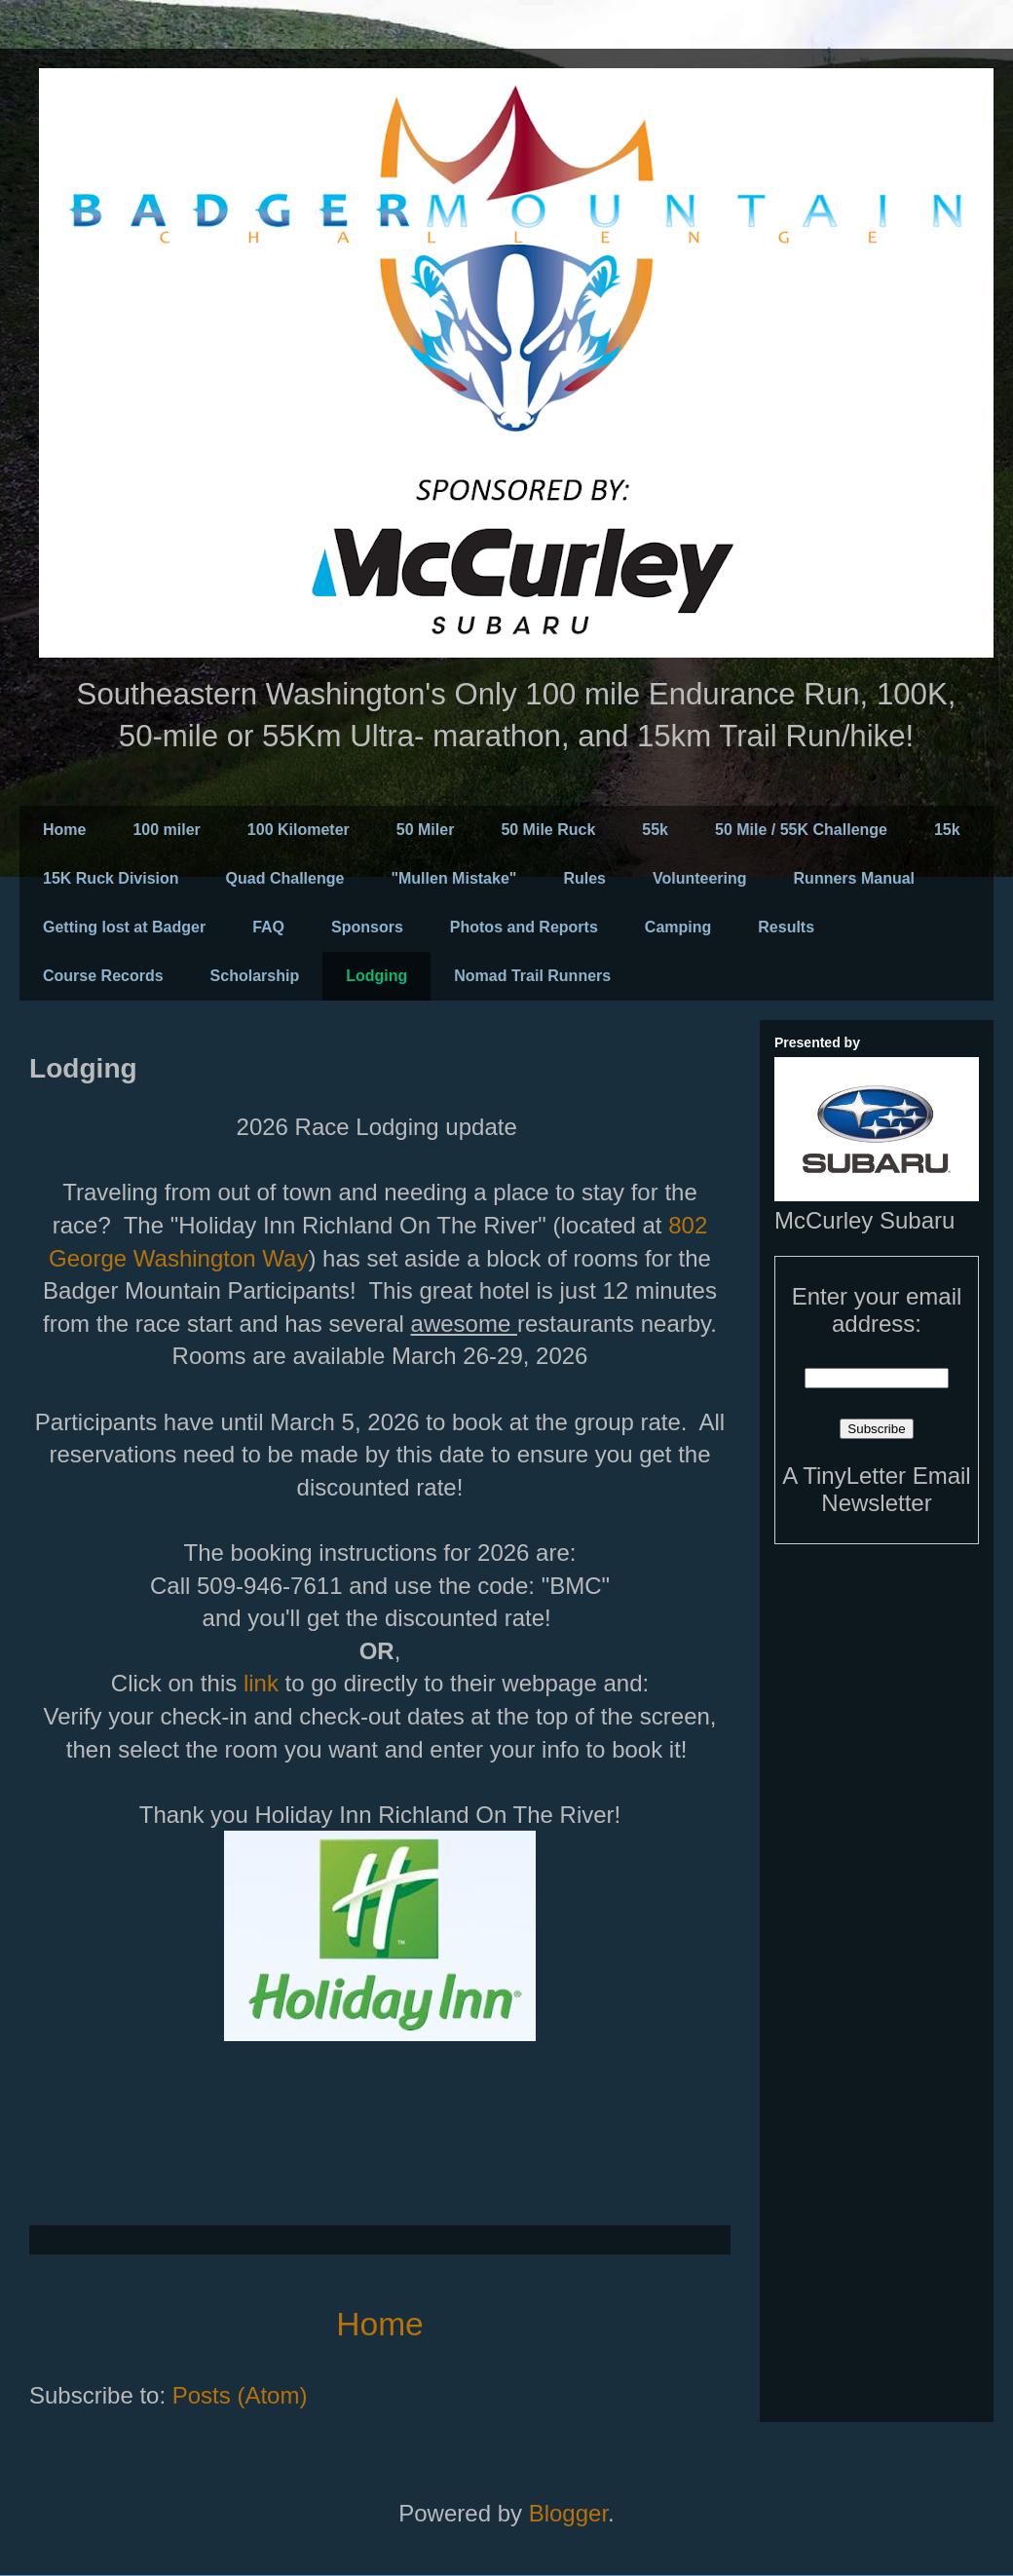  What do you see at coordinates (103, 975) in the screenshot?
I see `Course Records` at bounding box center [103, 975].